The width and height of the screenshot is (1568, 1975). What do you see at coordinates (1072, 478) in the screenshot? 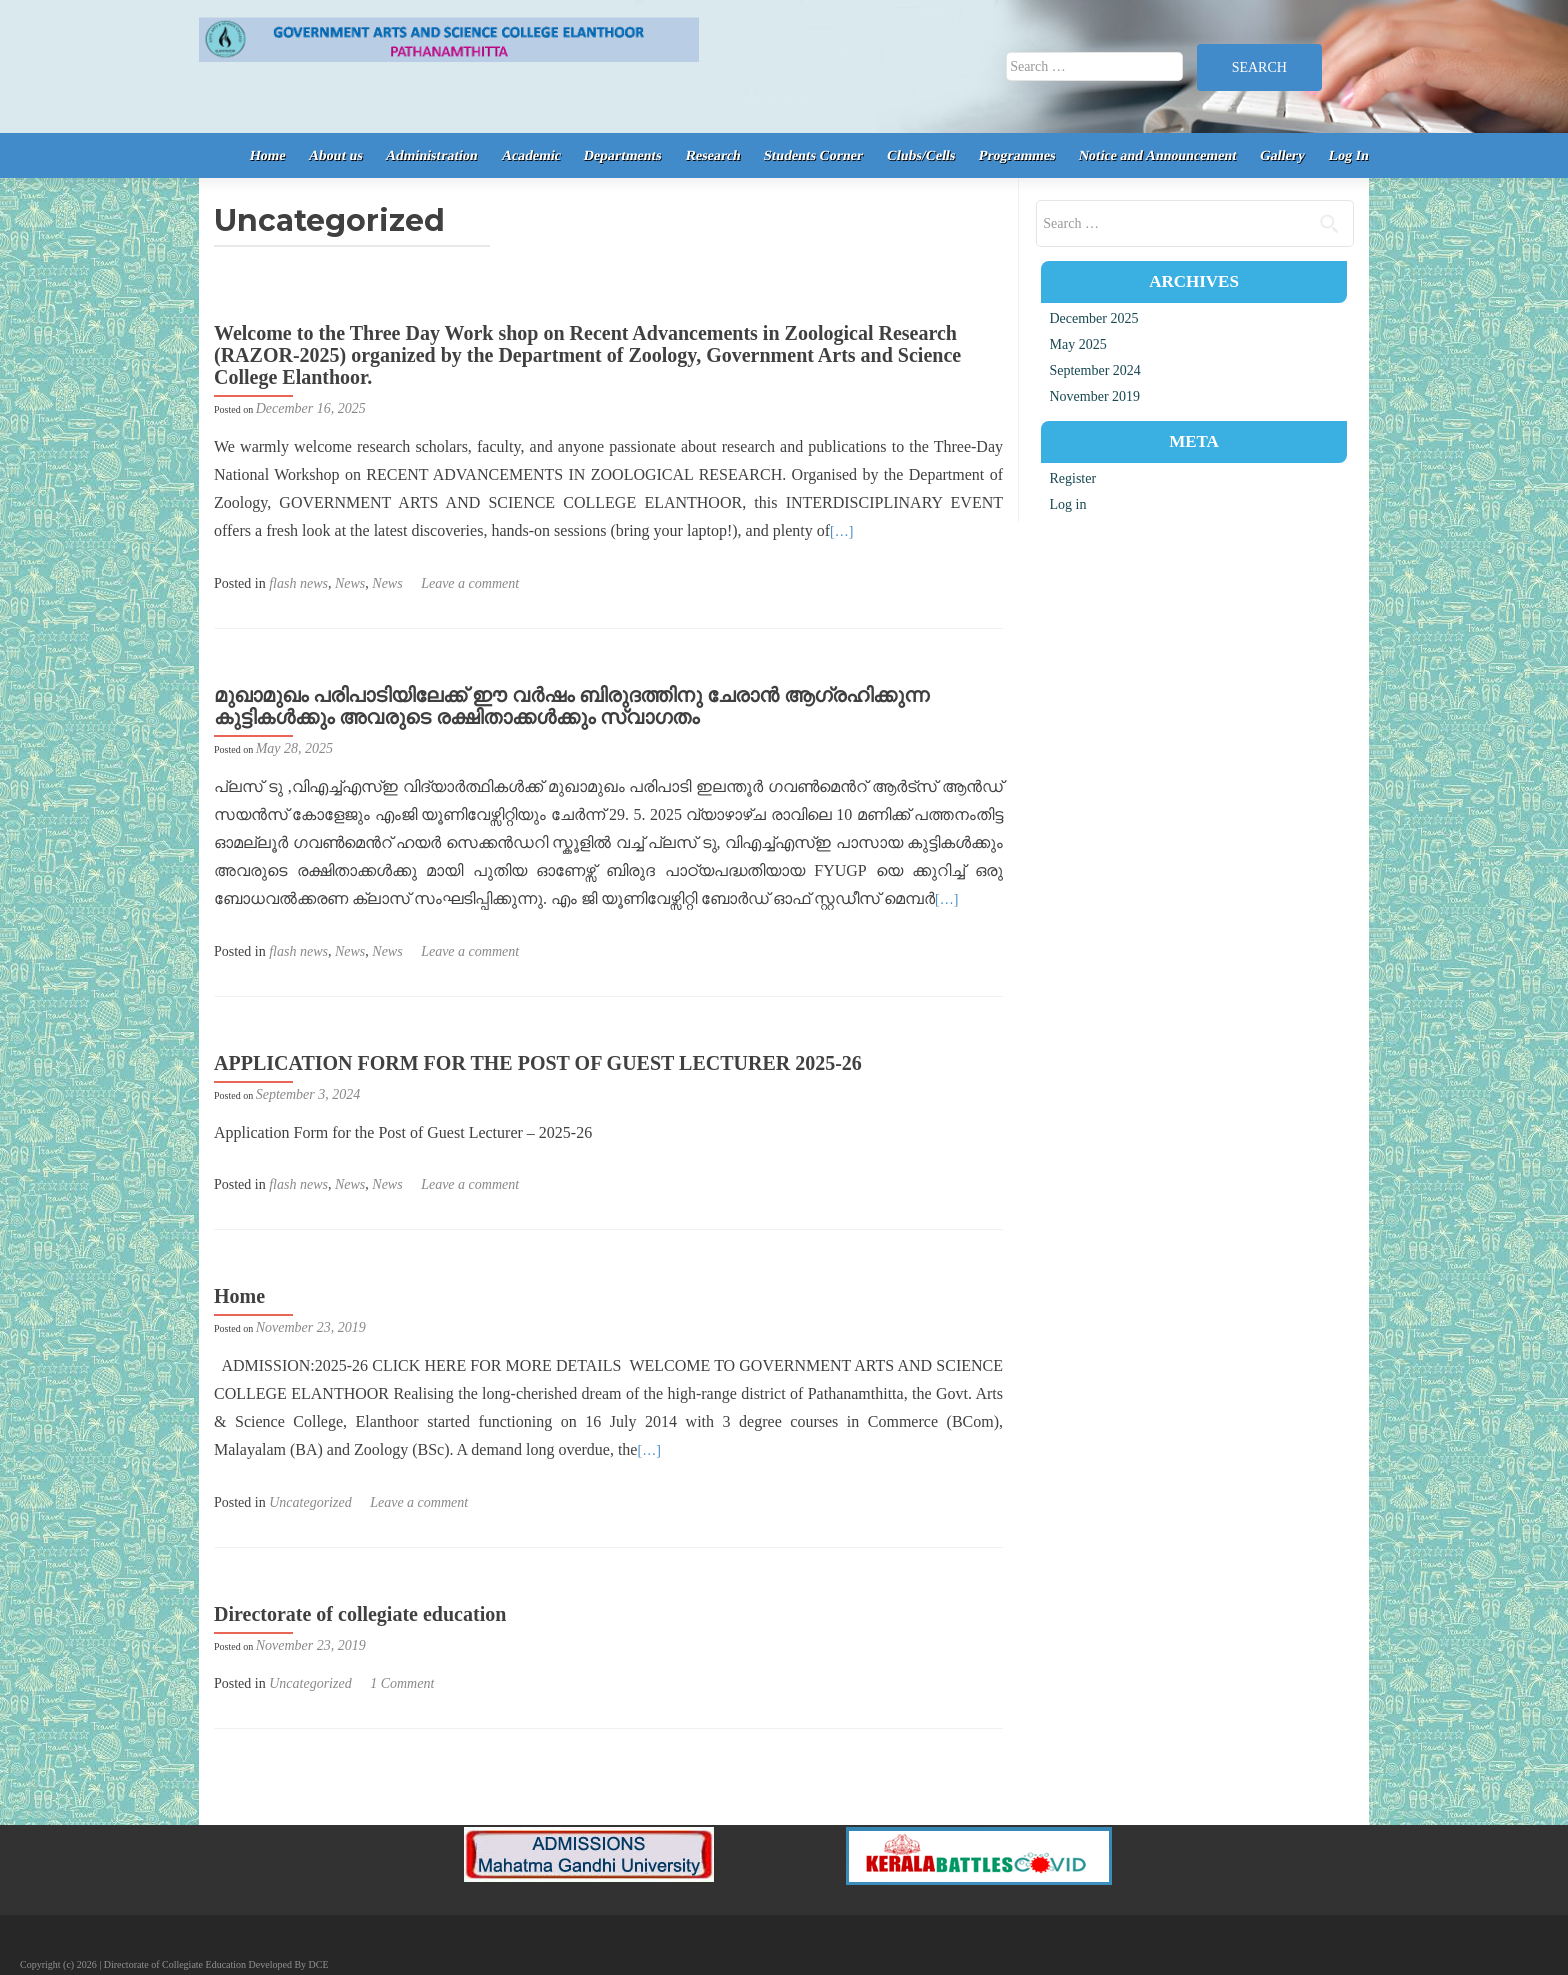
I see `Register` at bounding box center [1072, 478].